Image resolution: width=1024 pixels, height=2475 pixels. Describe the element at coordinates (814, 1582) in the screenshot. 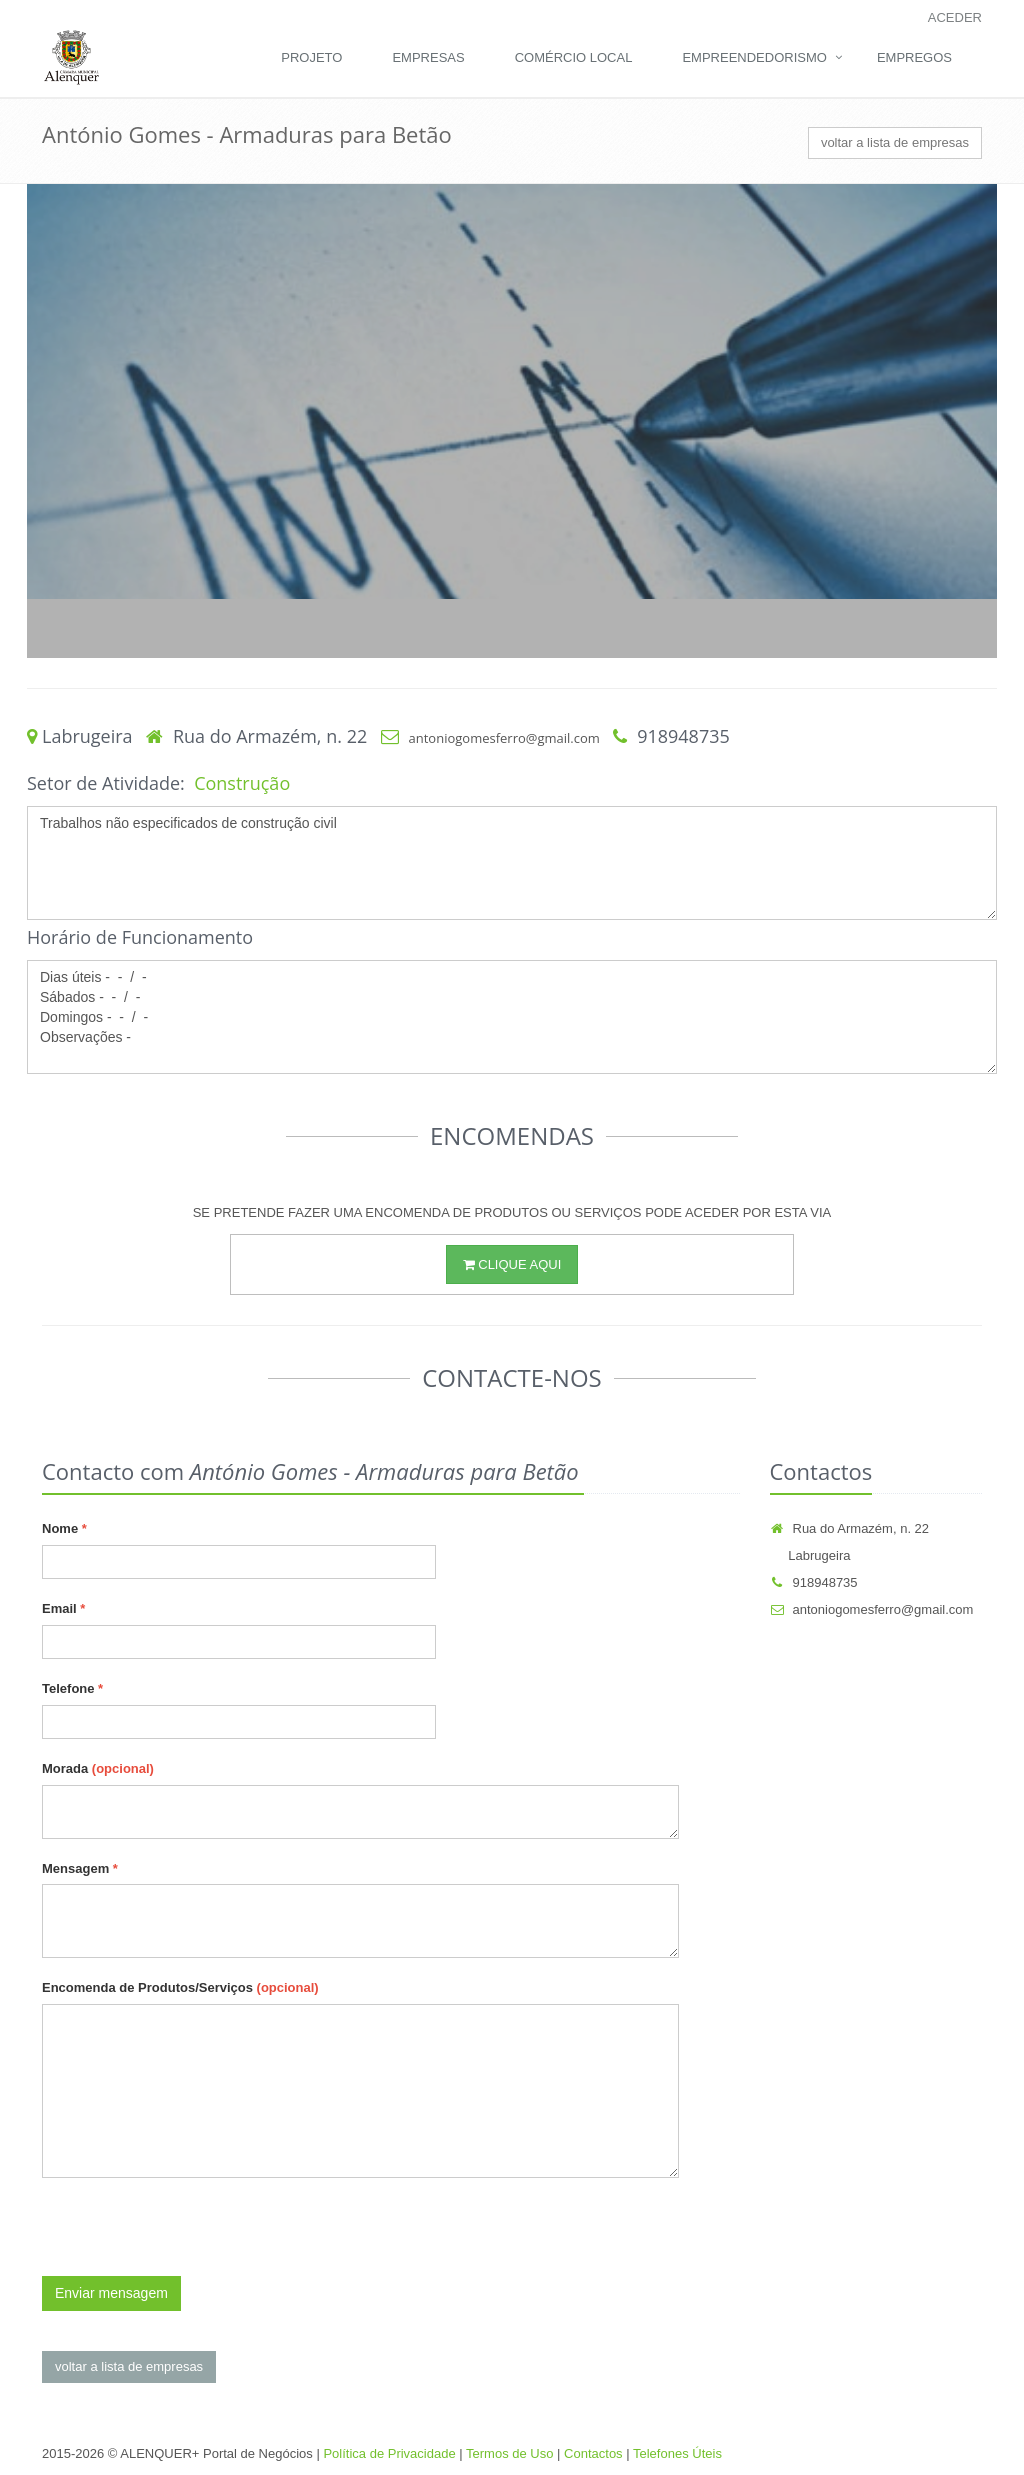

I see `918948735` at that location.